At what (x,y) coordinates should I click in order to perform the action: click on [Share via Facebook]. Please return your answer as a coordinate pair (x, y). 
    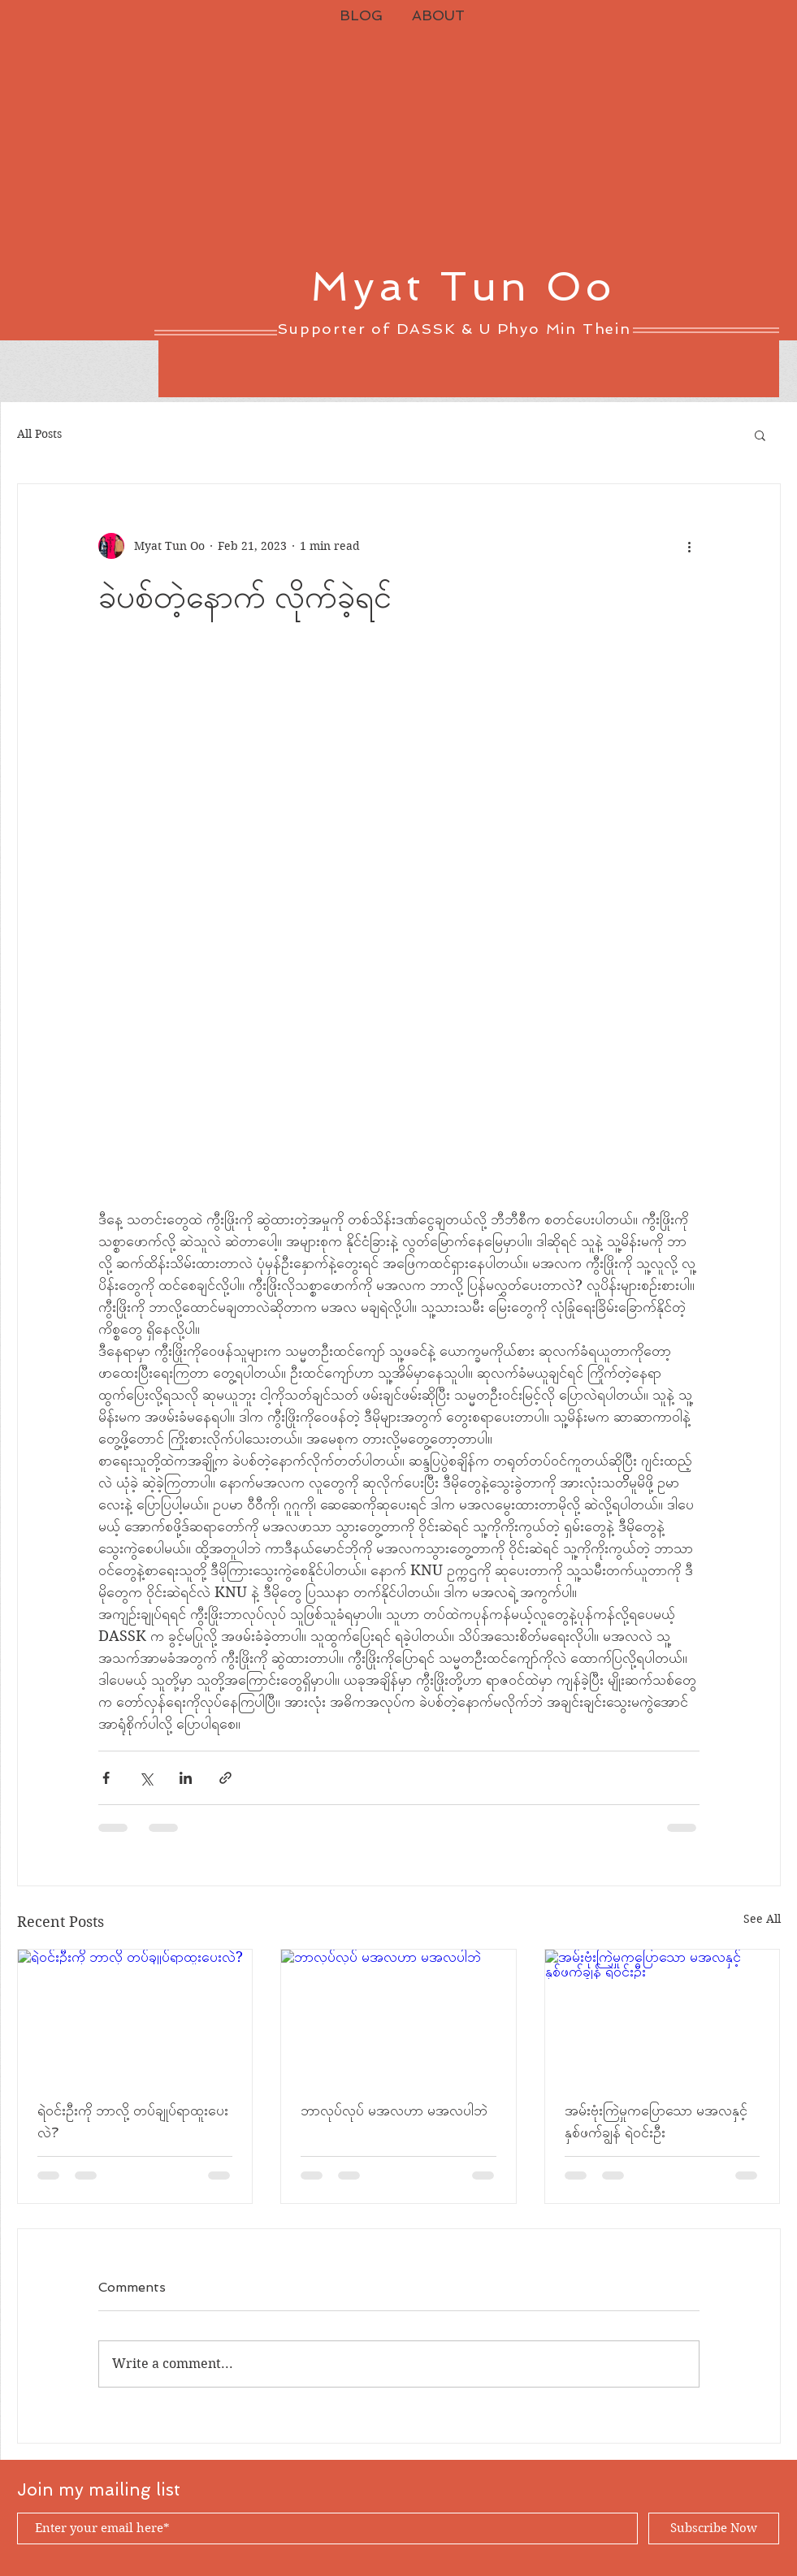
    Looking at the image, I should click on (106, 1778).